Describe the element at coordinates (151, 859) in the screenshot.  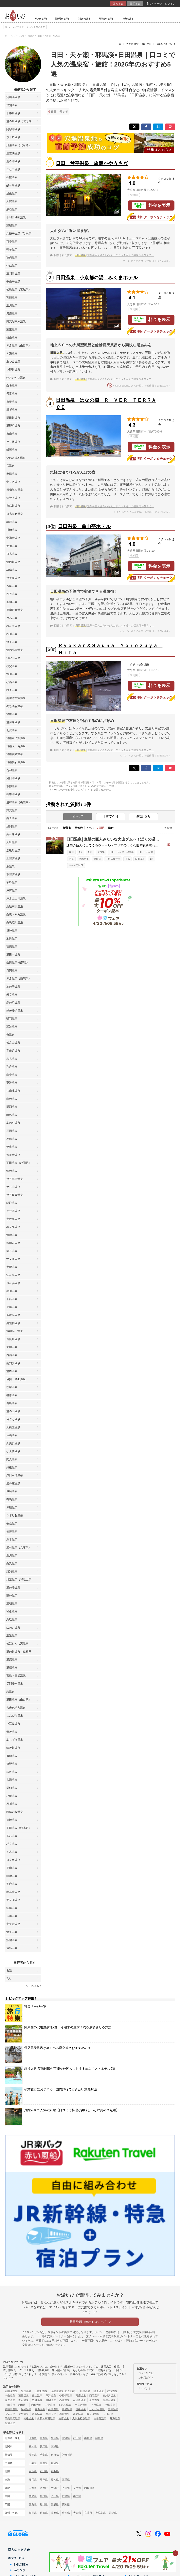
I see `1泊` at that location.